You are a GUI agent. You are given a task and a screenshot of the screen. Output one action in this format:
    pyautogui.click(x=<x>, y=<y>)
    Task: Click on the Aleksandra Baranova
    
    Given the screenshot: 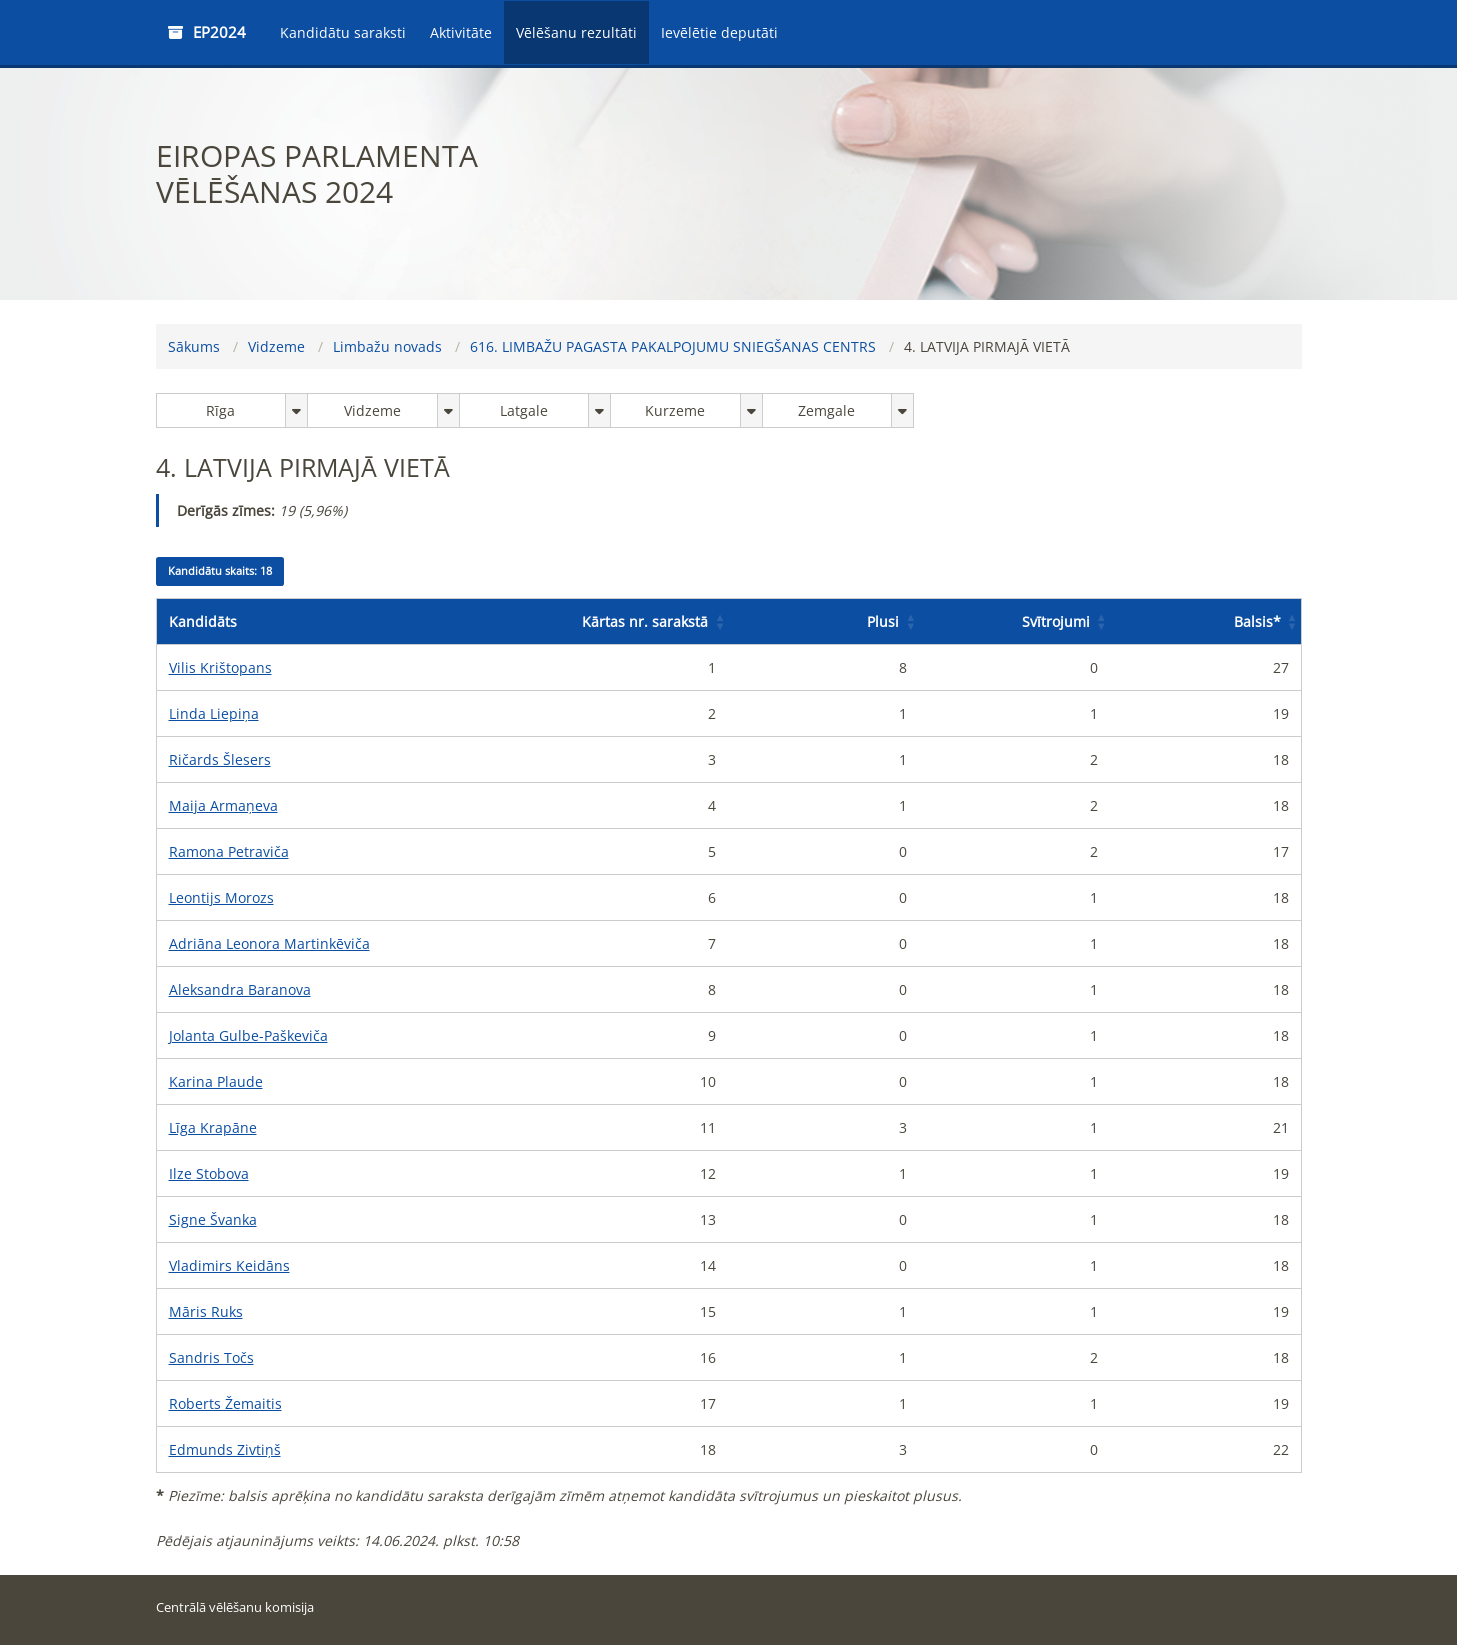 What is the action you would take?
    pyautogui.click(x=240, y=989)
    